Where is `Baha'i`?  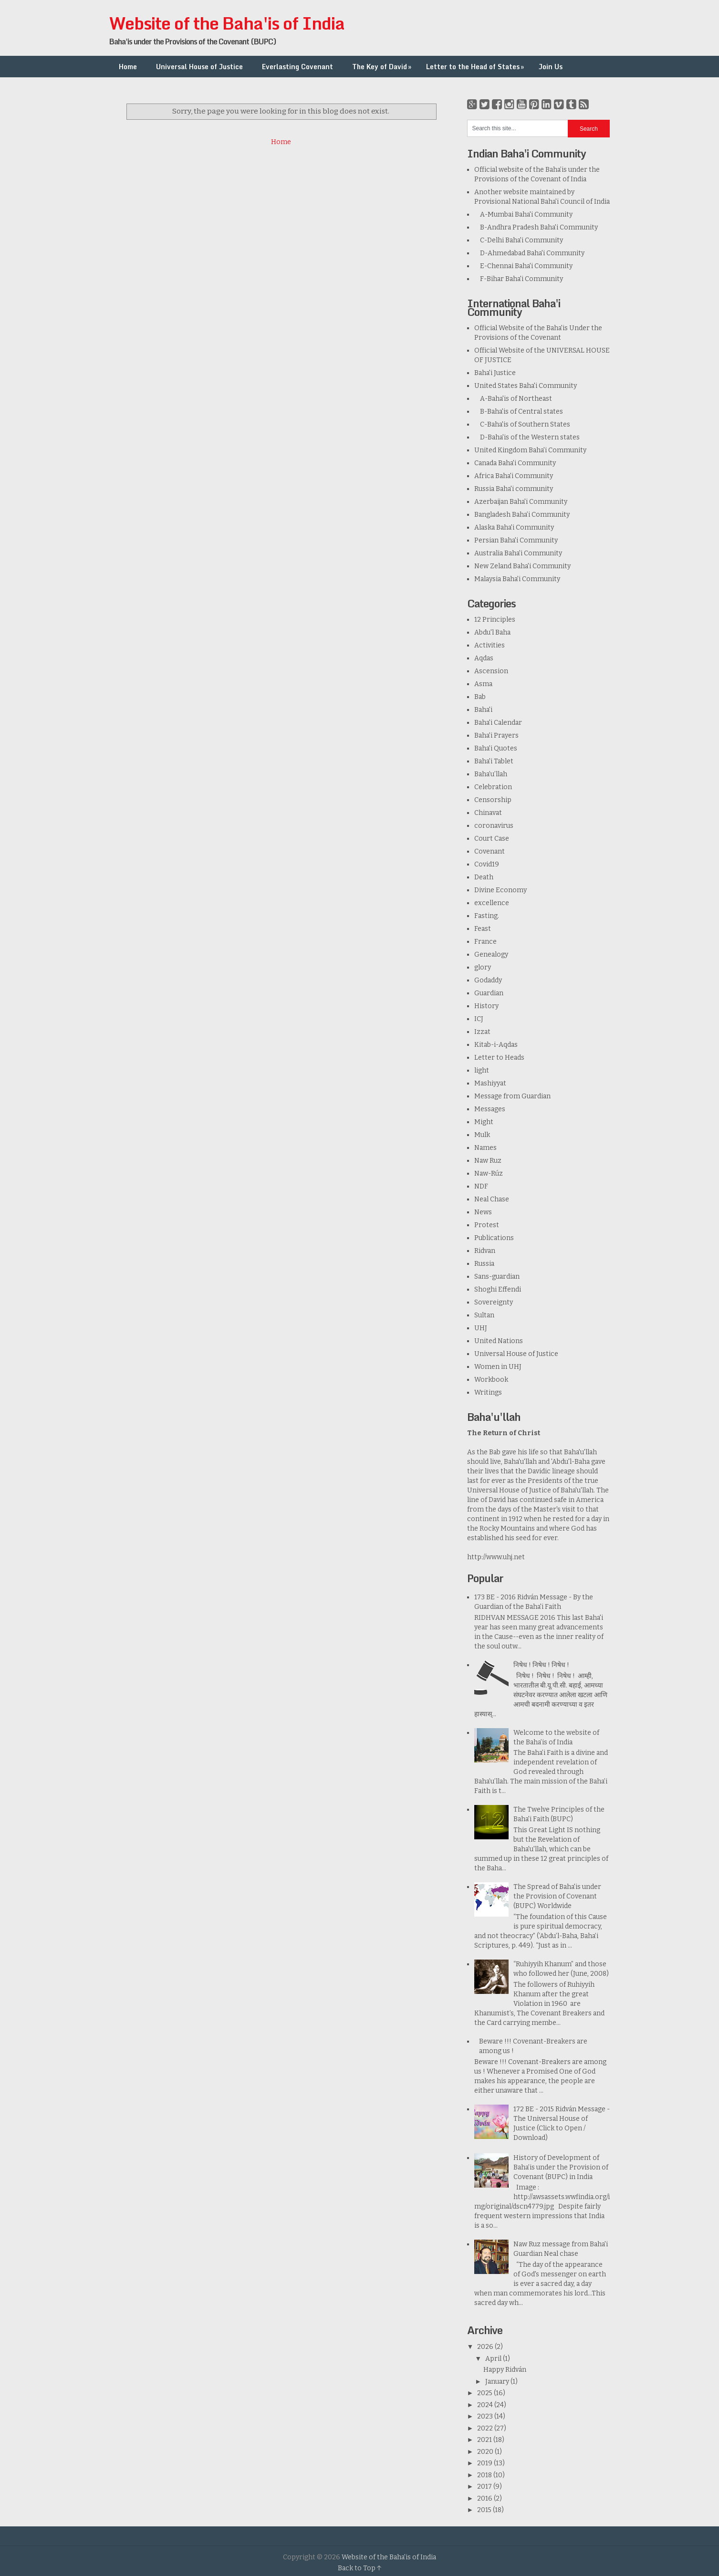 Baha'i is located at coordinates (483, 710).